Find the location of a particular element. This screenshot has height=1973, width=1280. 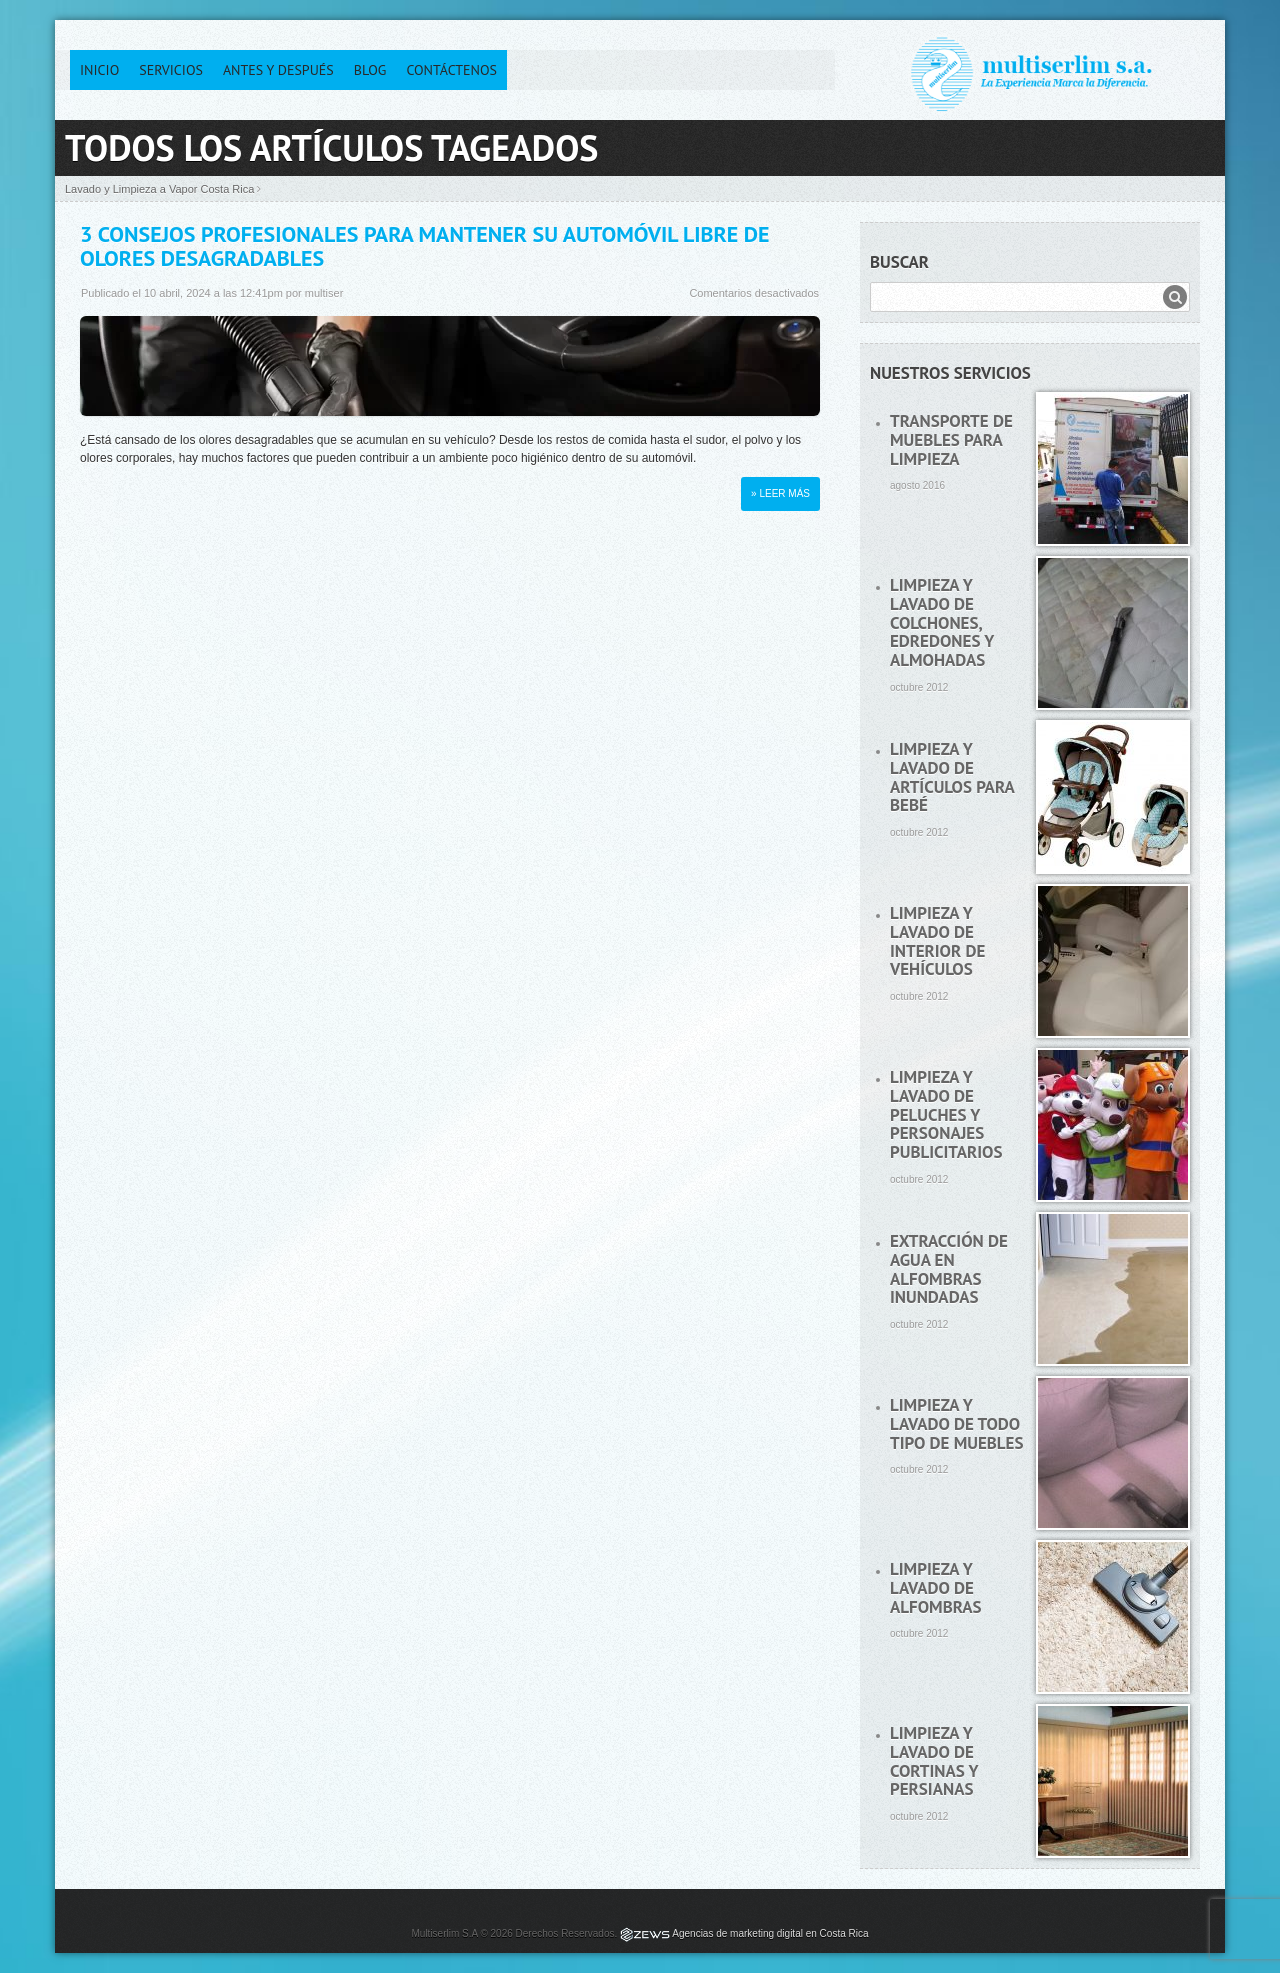

» Leer más is located at coordinates (780, 493).